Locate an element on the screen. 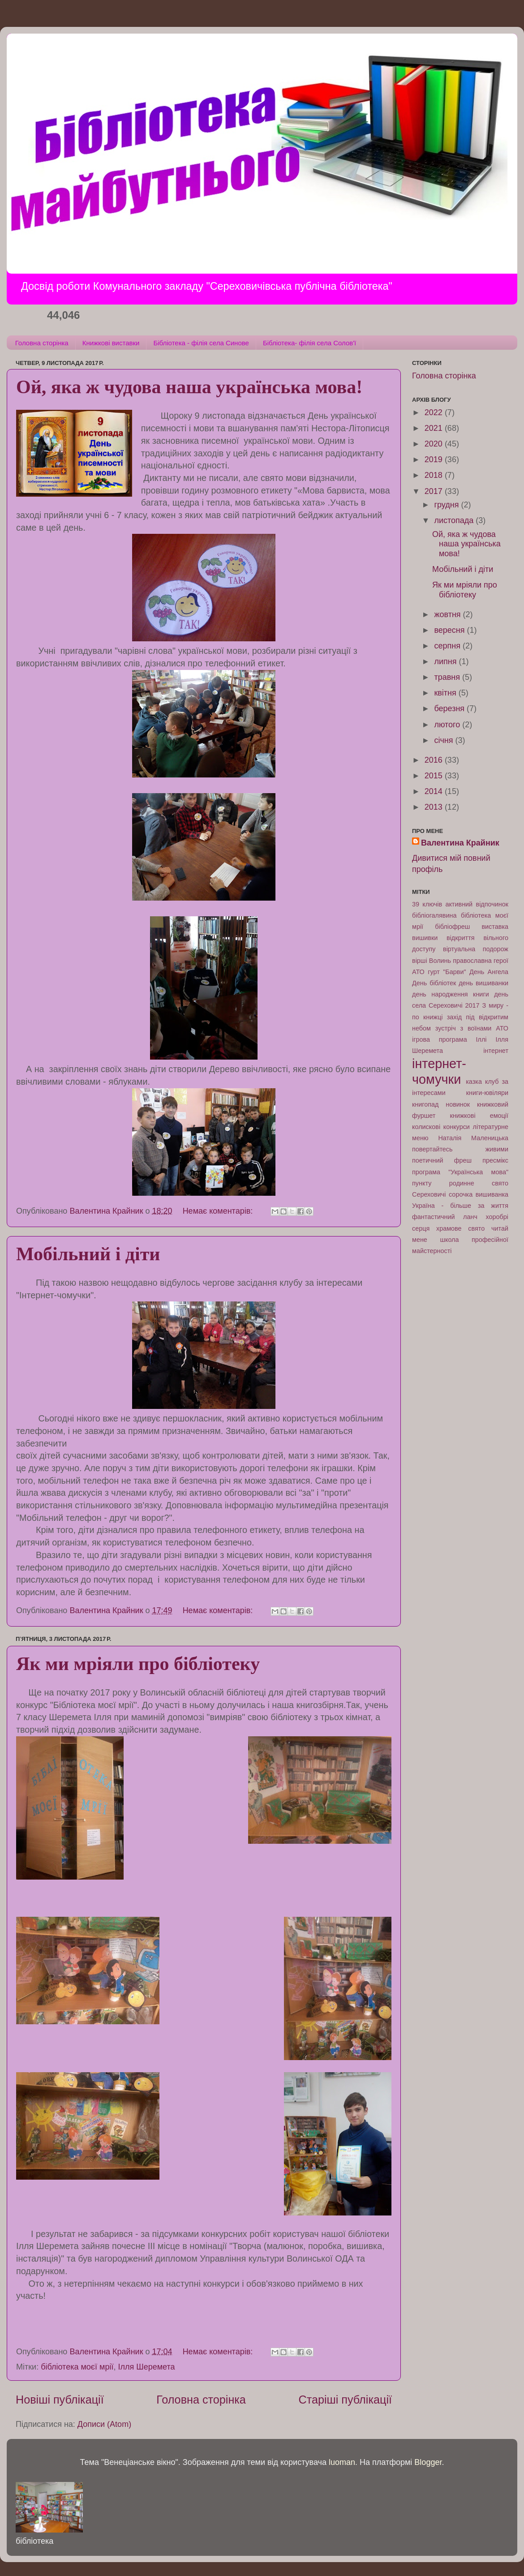  бібліофреш is located at coordinates (452, 926).